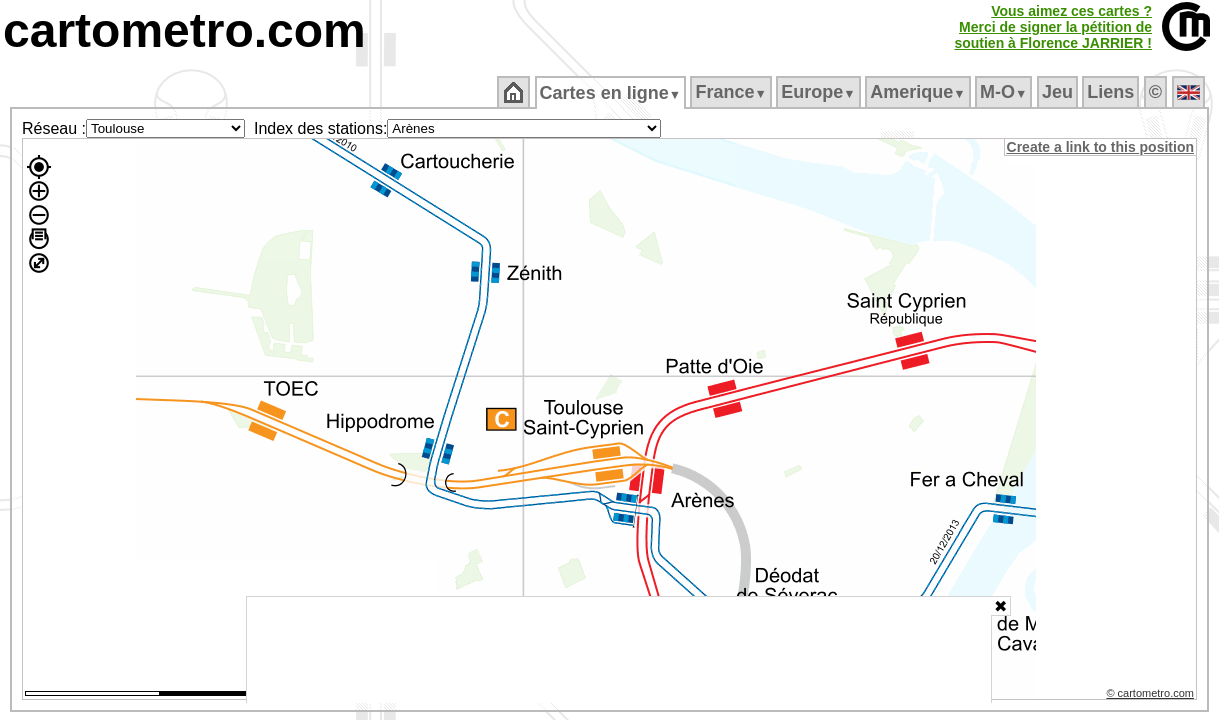  Describe the element at coordinates (1152, 696) in the screenshot. I see `© cartometro.com` at that location.